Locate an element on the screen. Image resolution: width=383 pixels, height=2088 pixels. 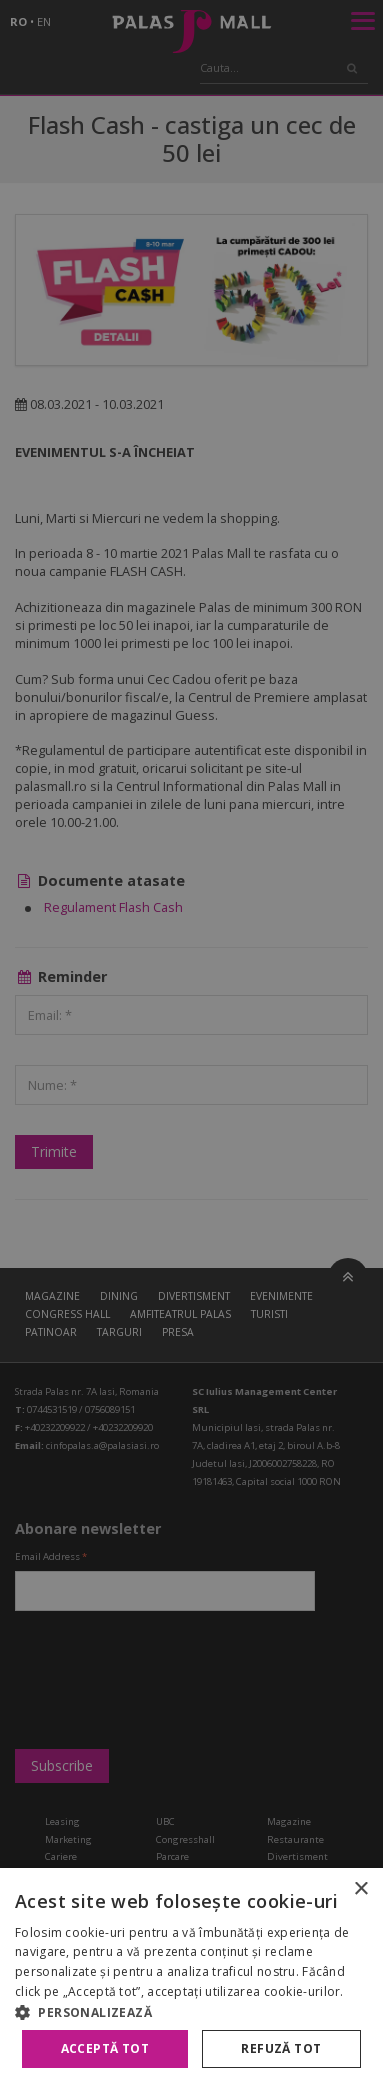
[button] is located at coordinates (191, 2012).